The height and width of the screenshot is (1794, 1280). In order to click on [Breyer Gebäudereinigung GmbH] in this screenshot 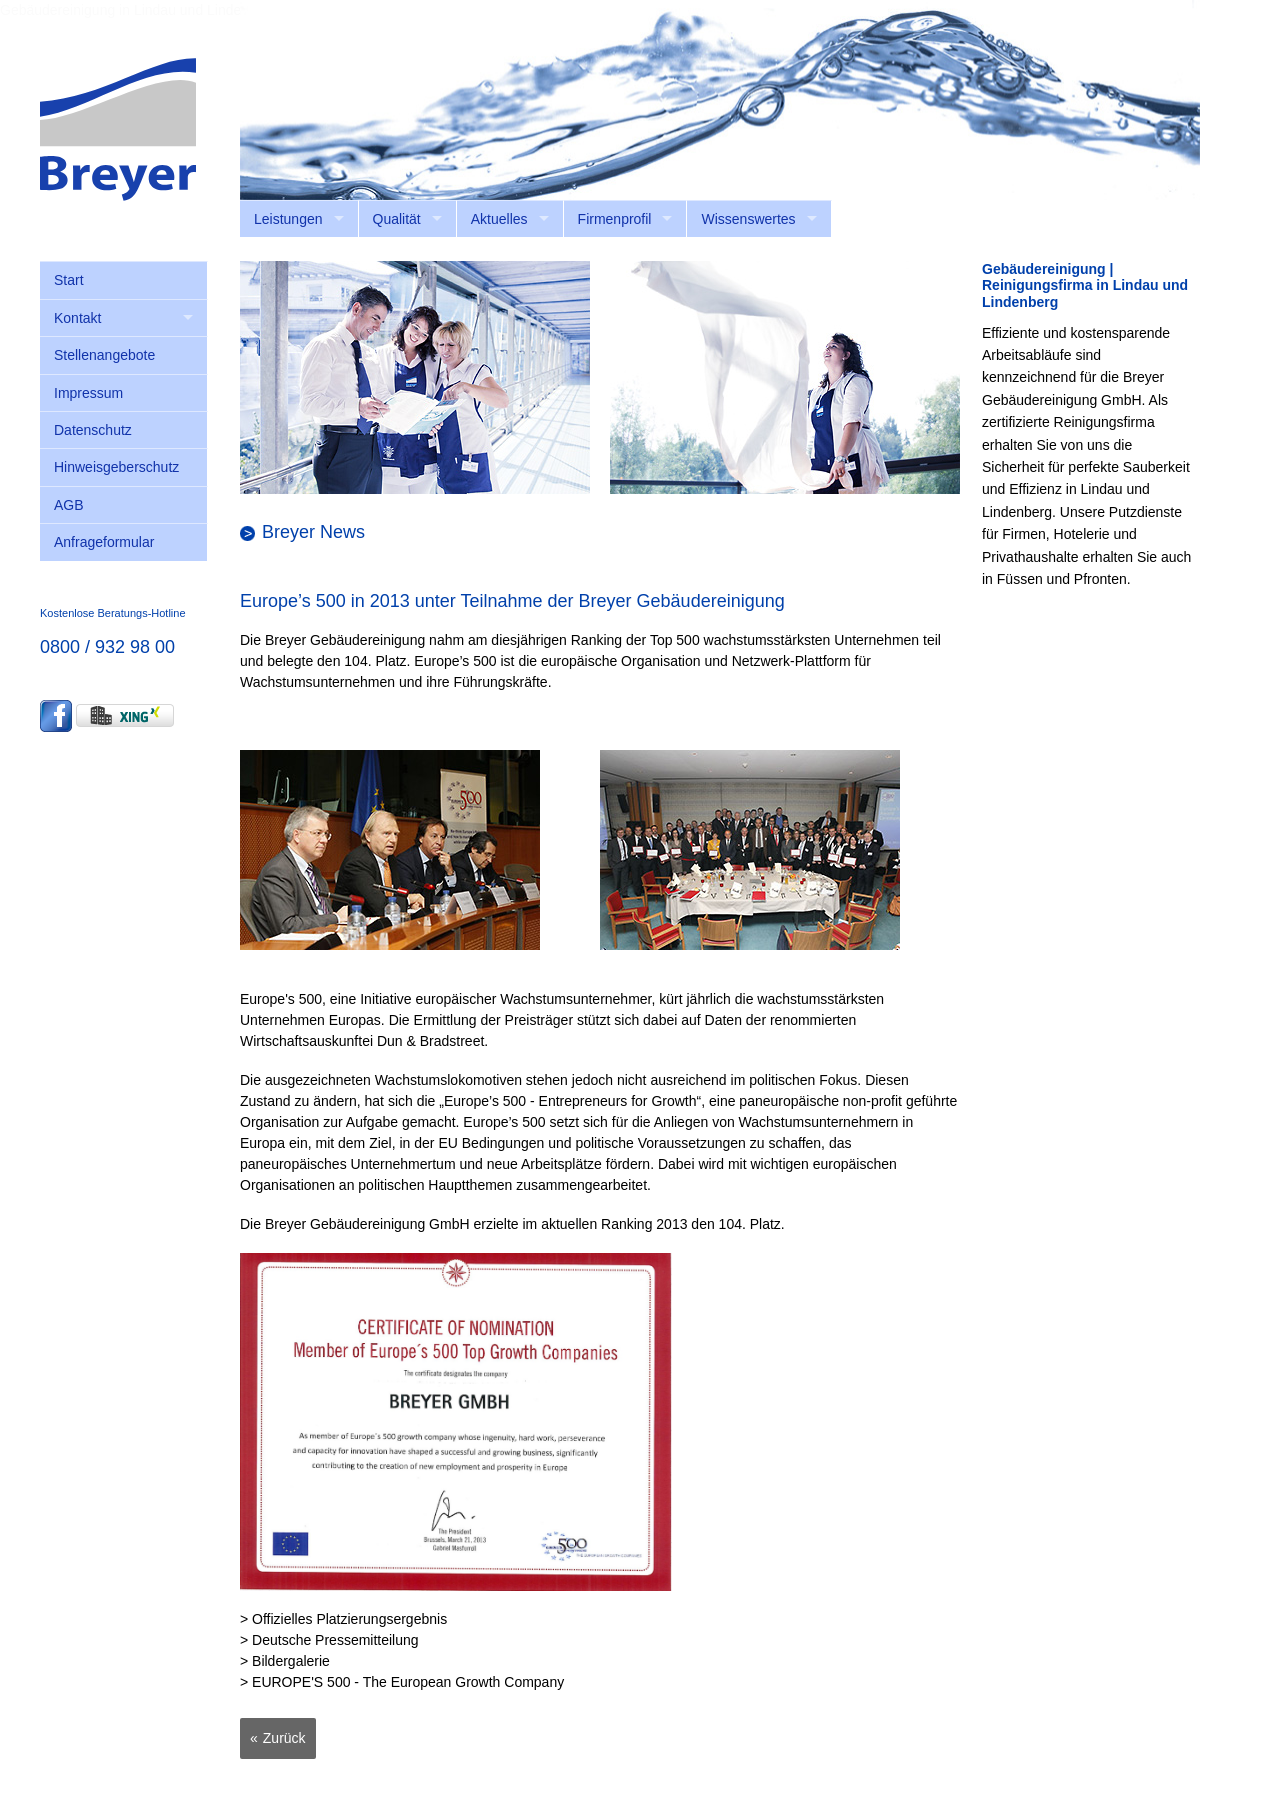, I will do `click(118, 128)`.